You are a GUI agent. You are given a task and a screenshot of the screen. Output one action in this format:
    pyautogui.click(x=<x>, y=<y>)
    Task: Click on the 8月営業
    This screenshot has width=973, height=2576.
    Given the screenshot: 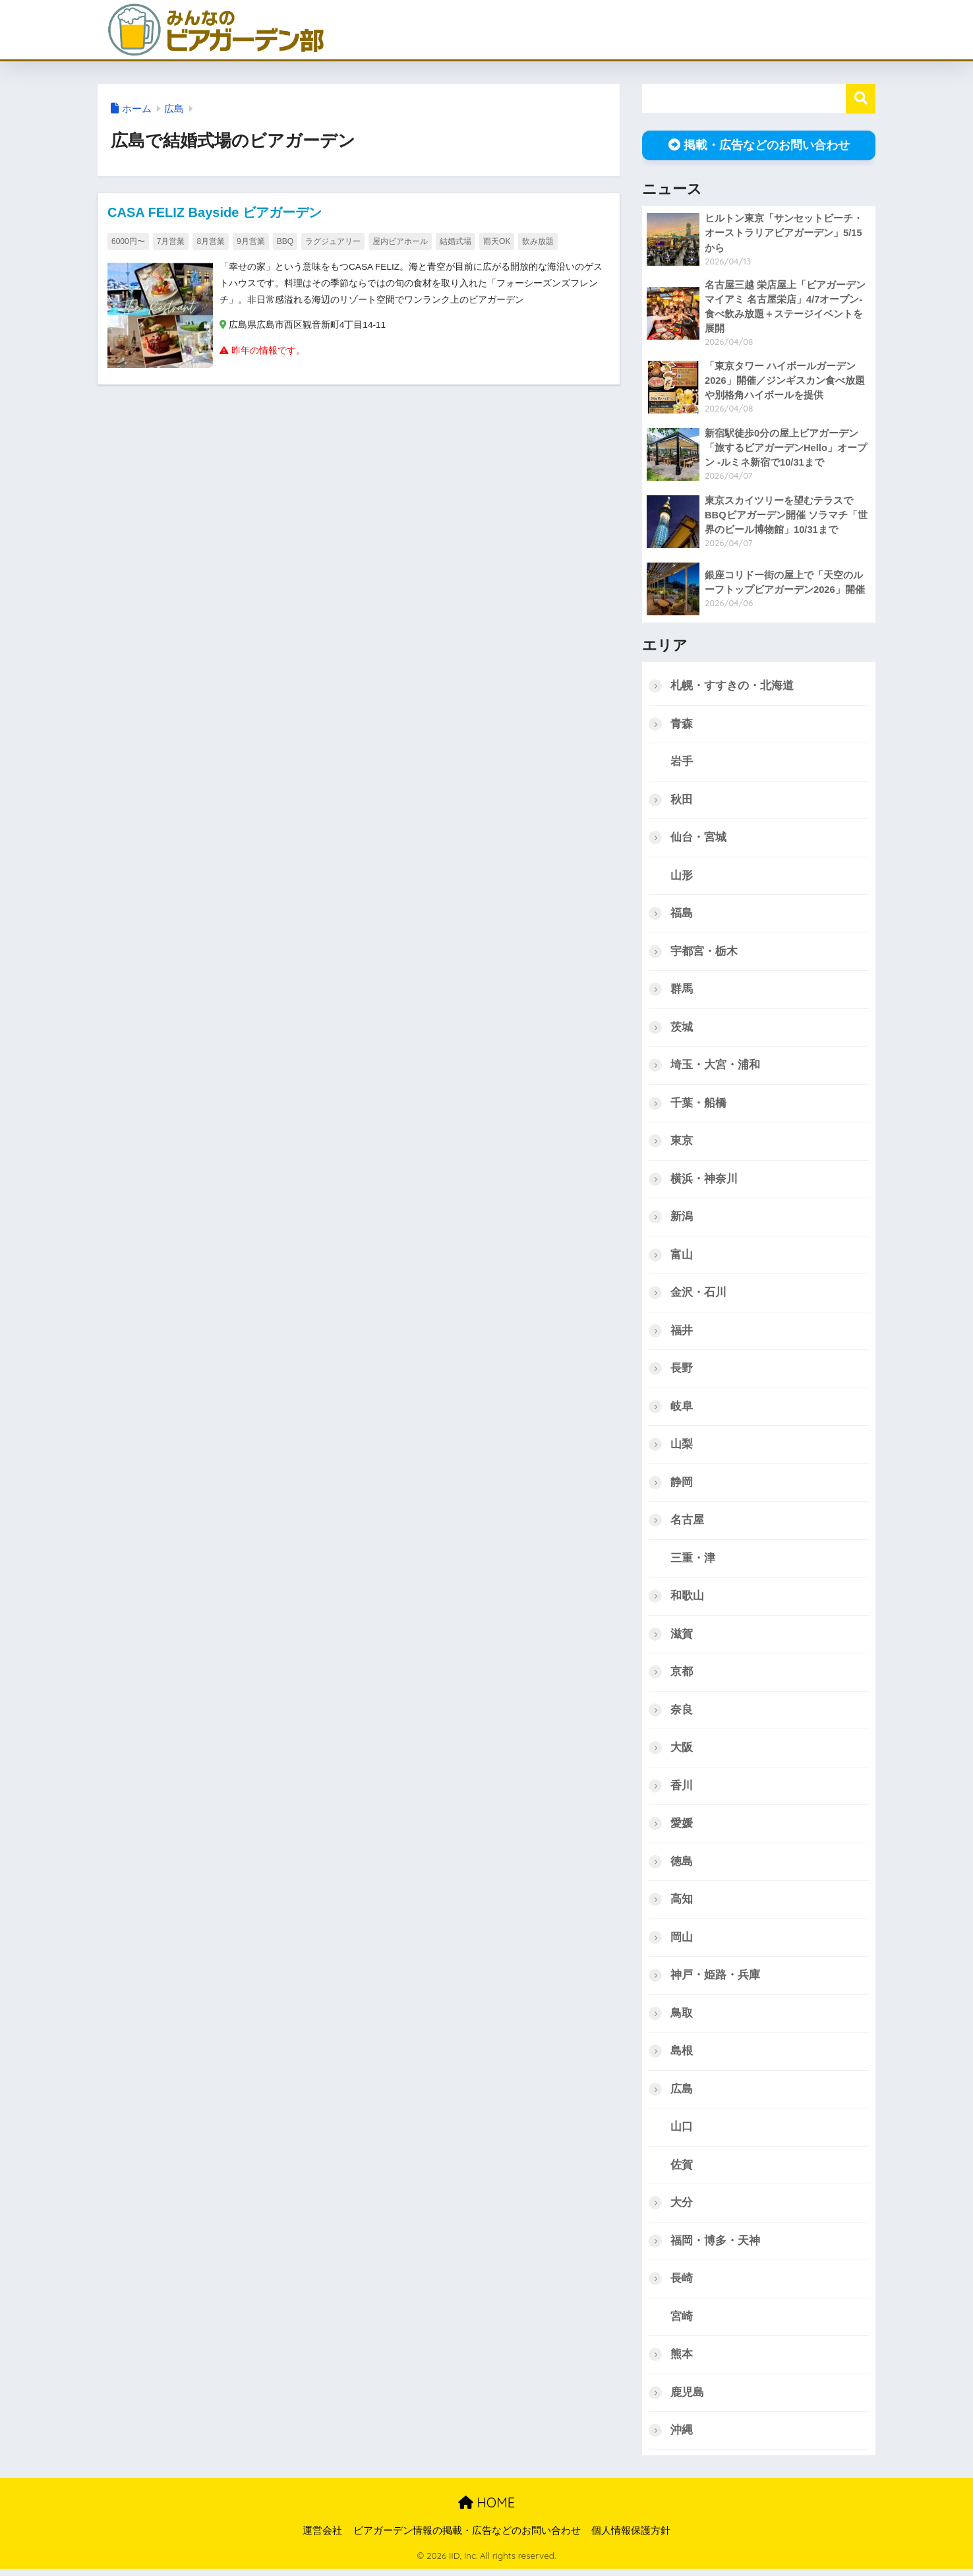 What is the action you would take?
    pyautogui.click(x=210, y=241)
    